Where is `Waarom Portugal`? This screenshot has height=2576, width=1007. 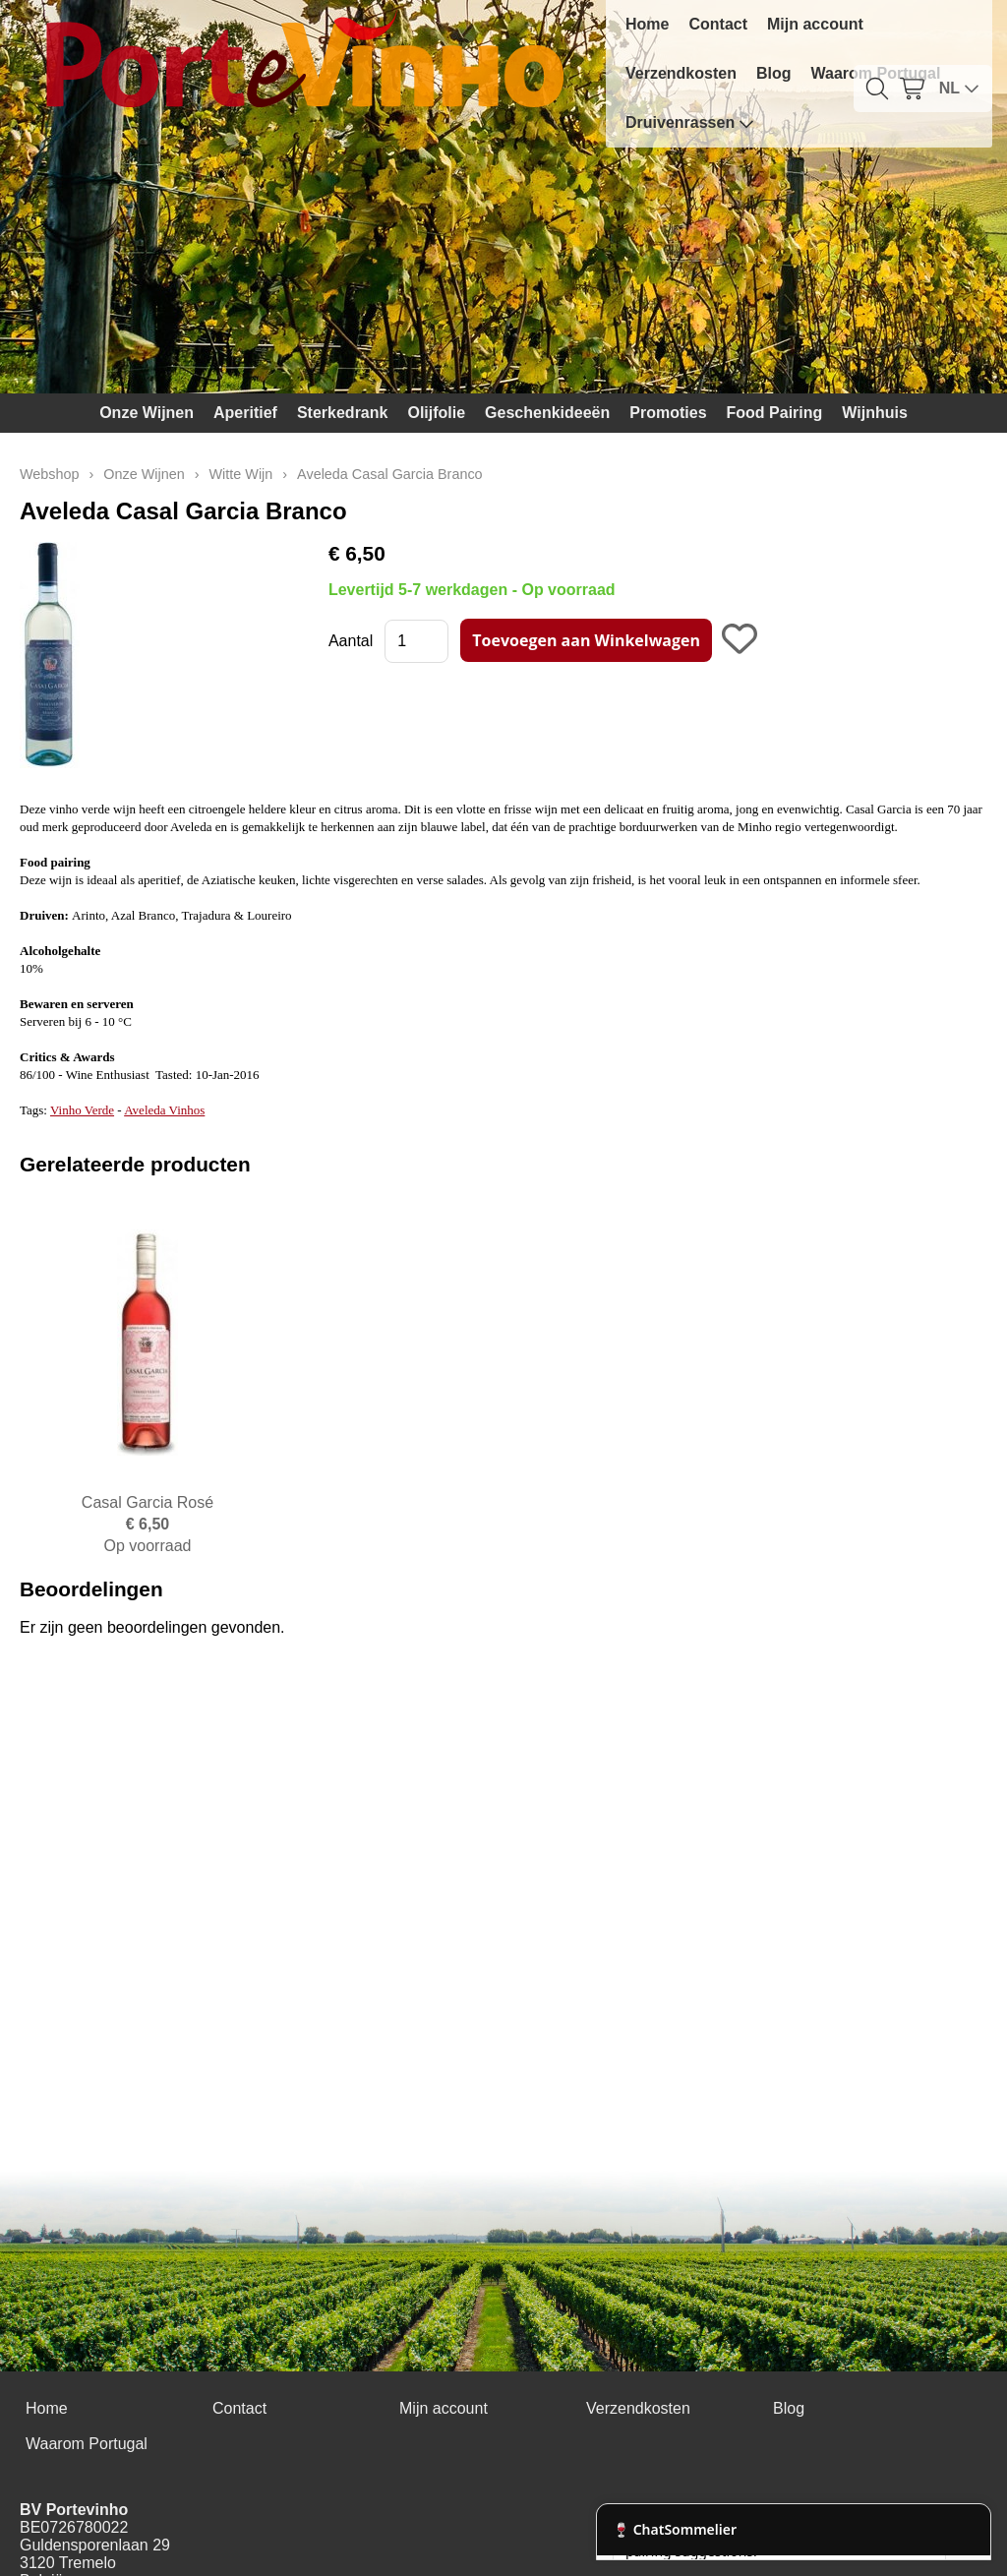 Waarom Portugal is located at coordinates (87, 2443).